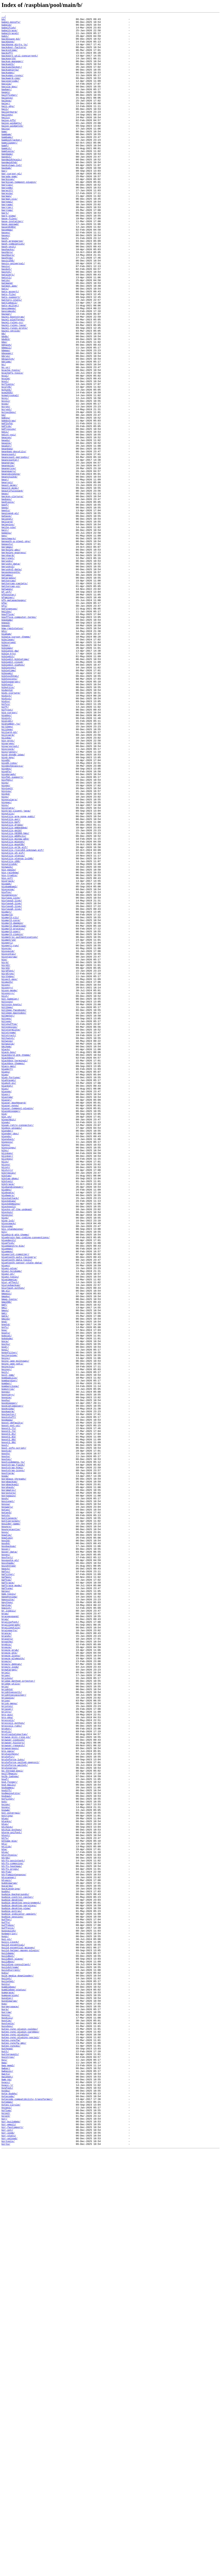  Describe the element at coordinates (10, 1101) in the screenshot. I see `biomaj3-core/` at that location.